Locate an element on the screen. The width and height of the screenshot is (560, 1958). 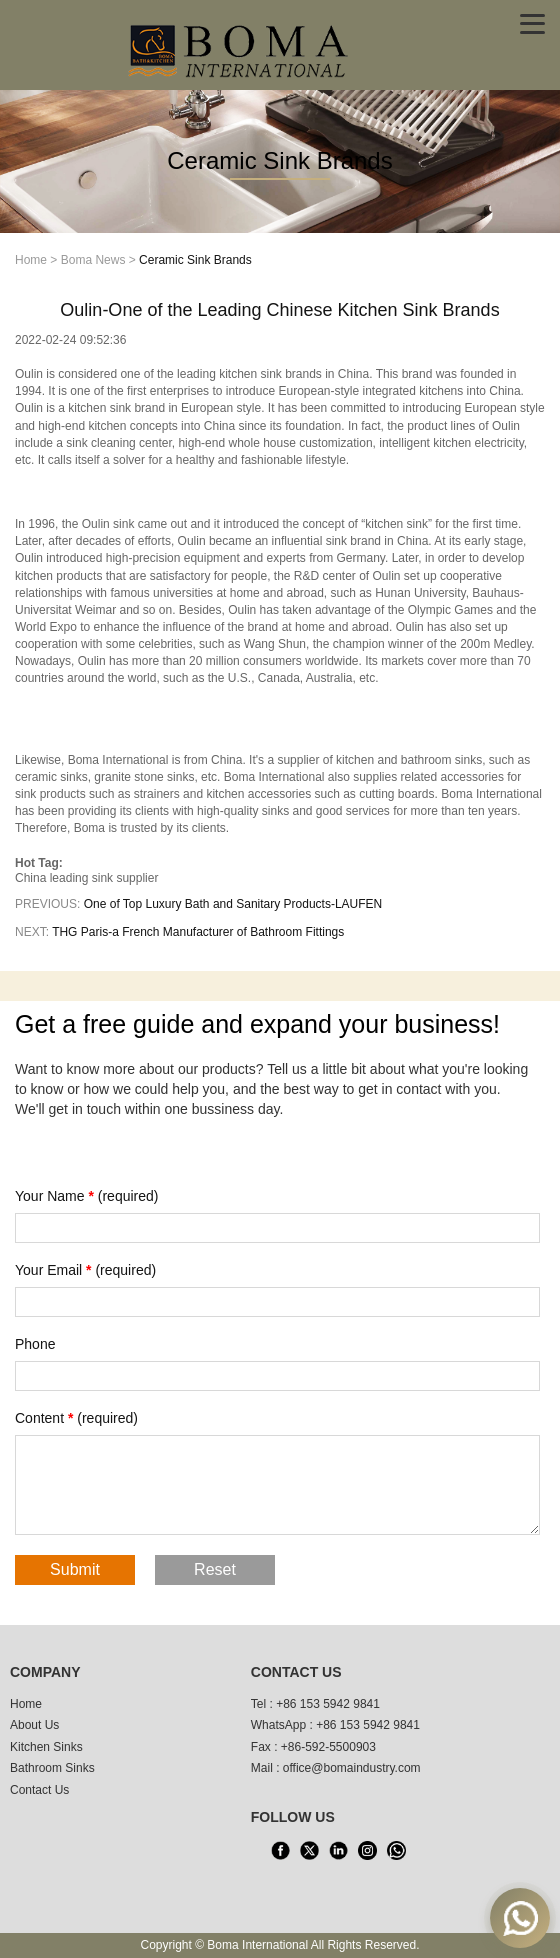
+86 153 5942 9841 [tel1] is located at coordinates (328, 1704).